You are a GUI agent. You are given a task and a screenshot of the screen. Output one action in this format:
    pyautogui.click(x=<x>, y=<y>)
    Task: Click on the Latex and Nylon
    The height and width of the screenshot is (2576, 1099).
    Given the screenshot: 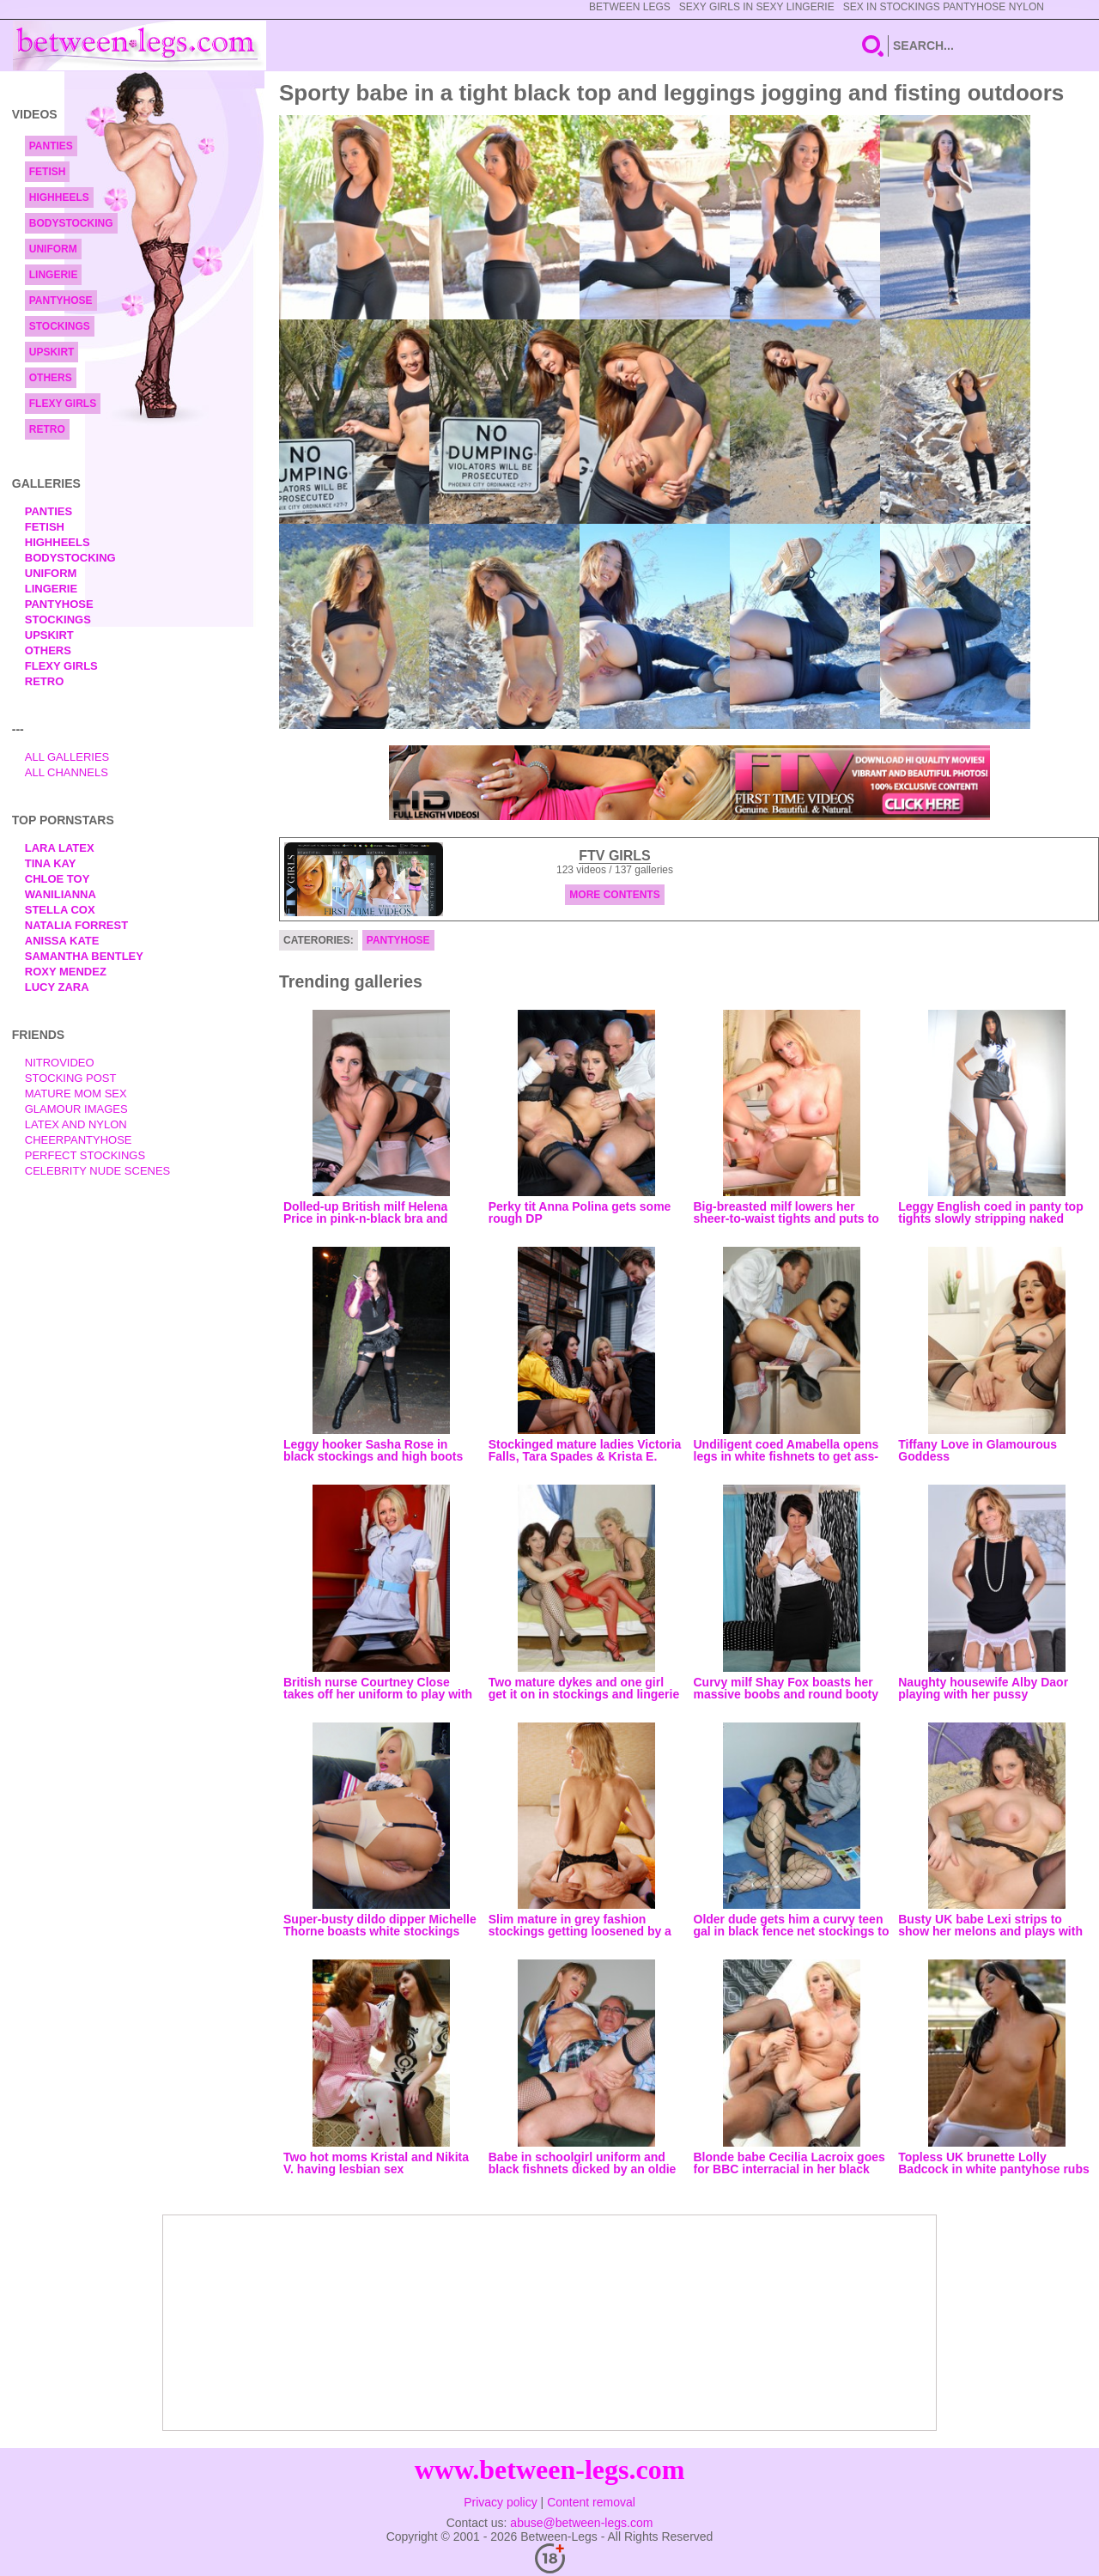 What is the action you would take?
    pyautogui.click(x=76, y=1124)
    